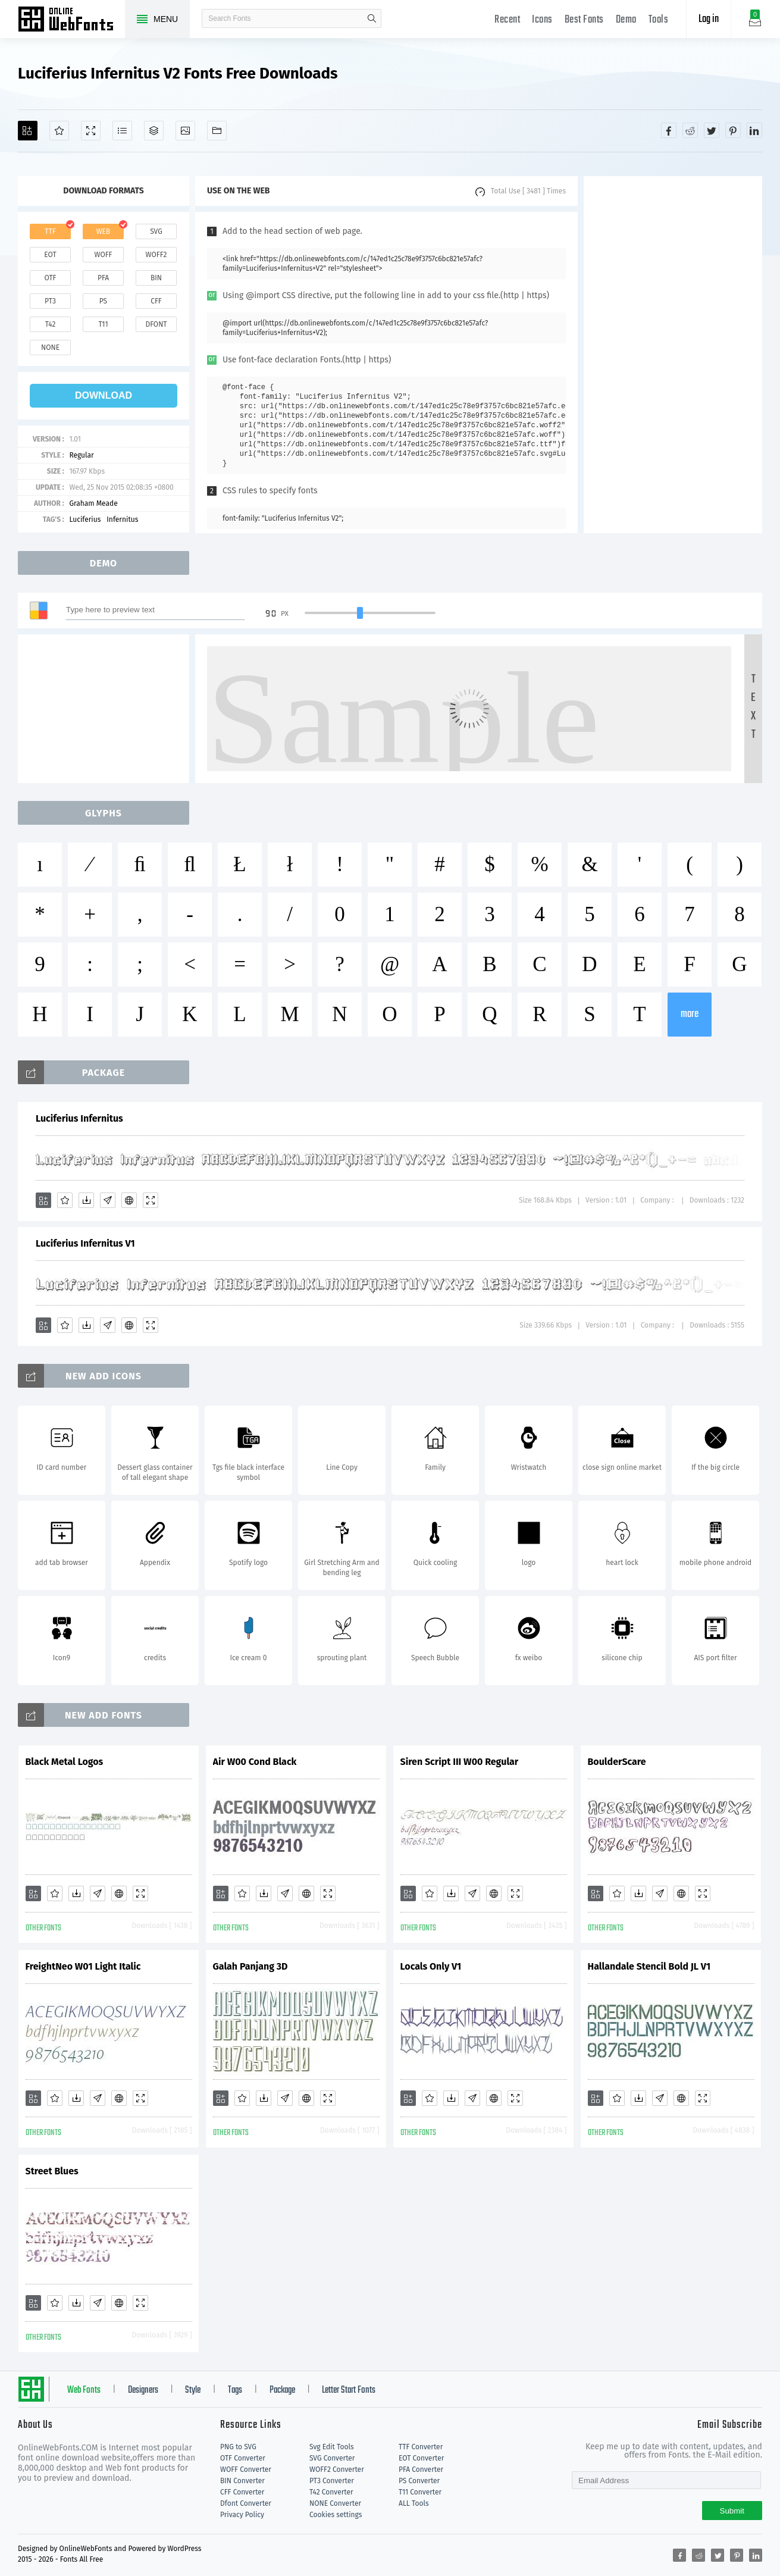 The height and width of the screenshot is (2576, 780). What do you see at coordinates (431, 1966) in the screenshot?
I see `Locals Only V1` at bounding box center [431, 1966].